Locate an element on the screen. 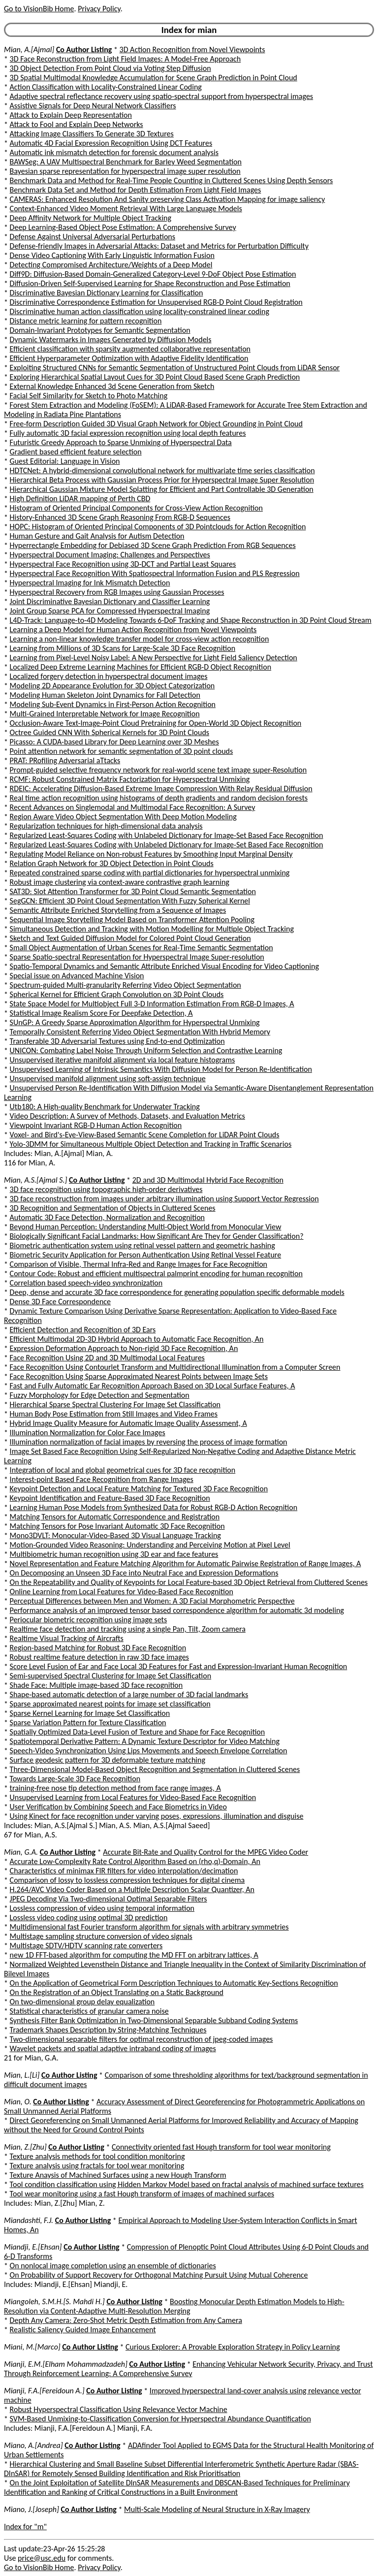  Futuristic Greedy Approach to Sparse Unmixing of Hyperspectral Data is located at coordinates (121, 442).